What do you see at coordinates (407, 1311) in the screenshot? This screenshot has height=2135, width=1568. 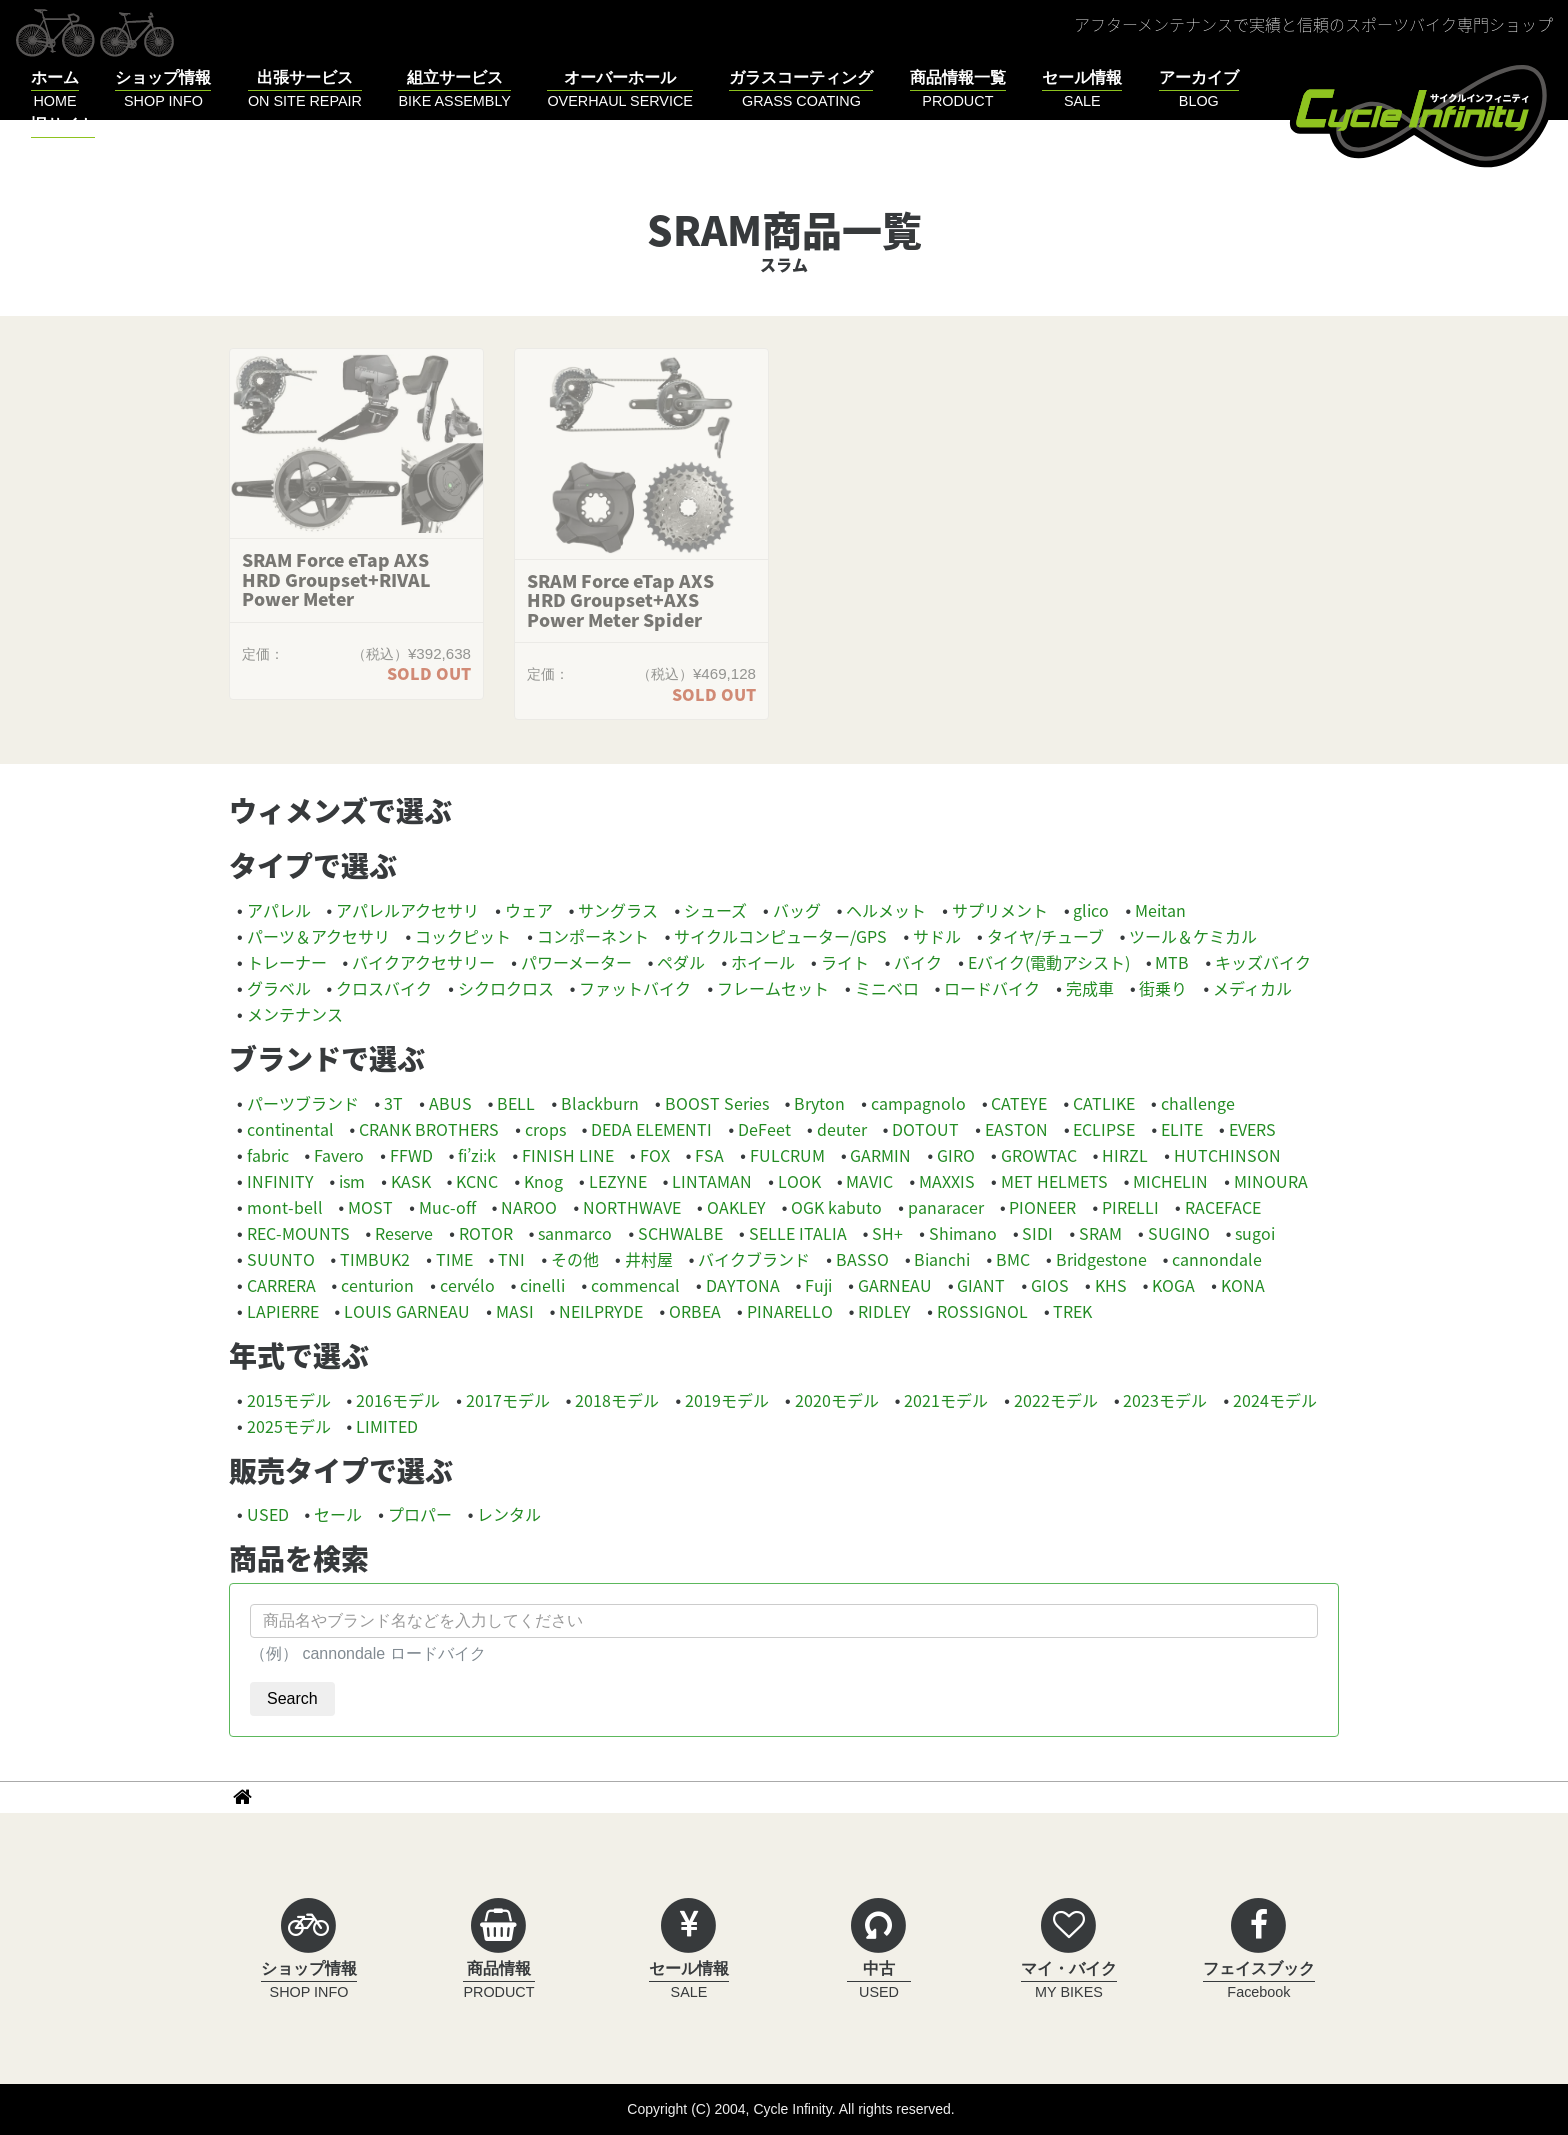 I see `LOUIS GARNEAU` at bounding box center [407, 1311].